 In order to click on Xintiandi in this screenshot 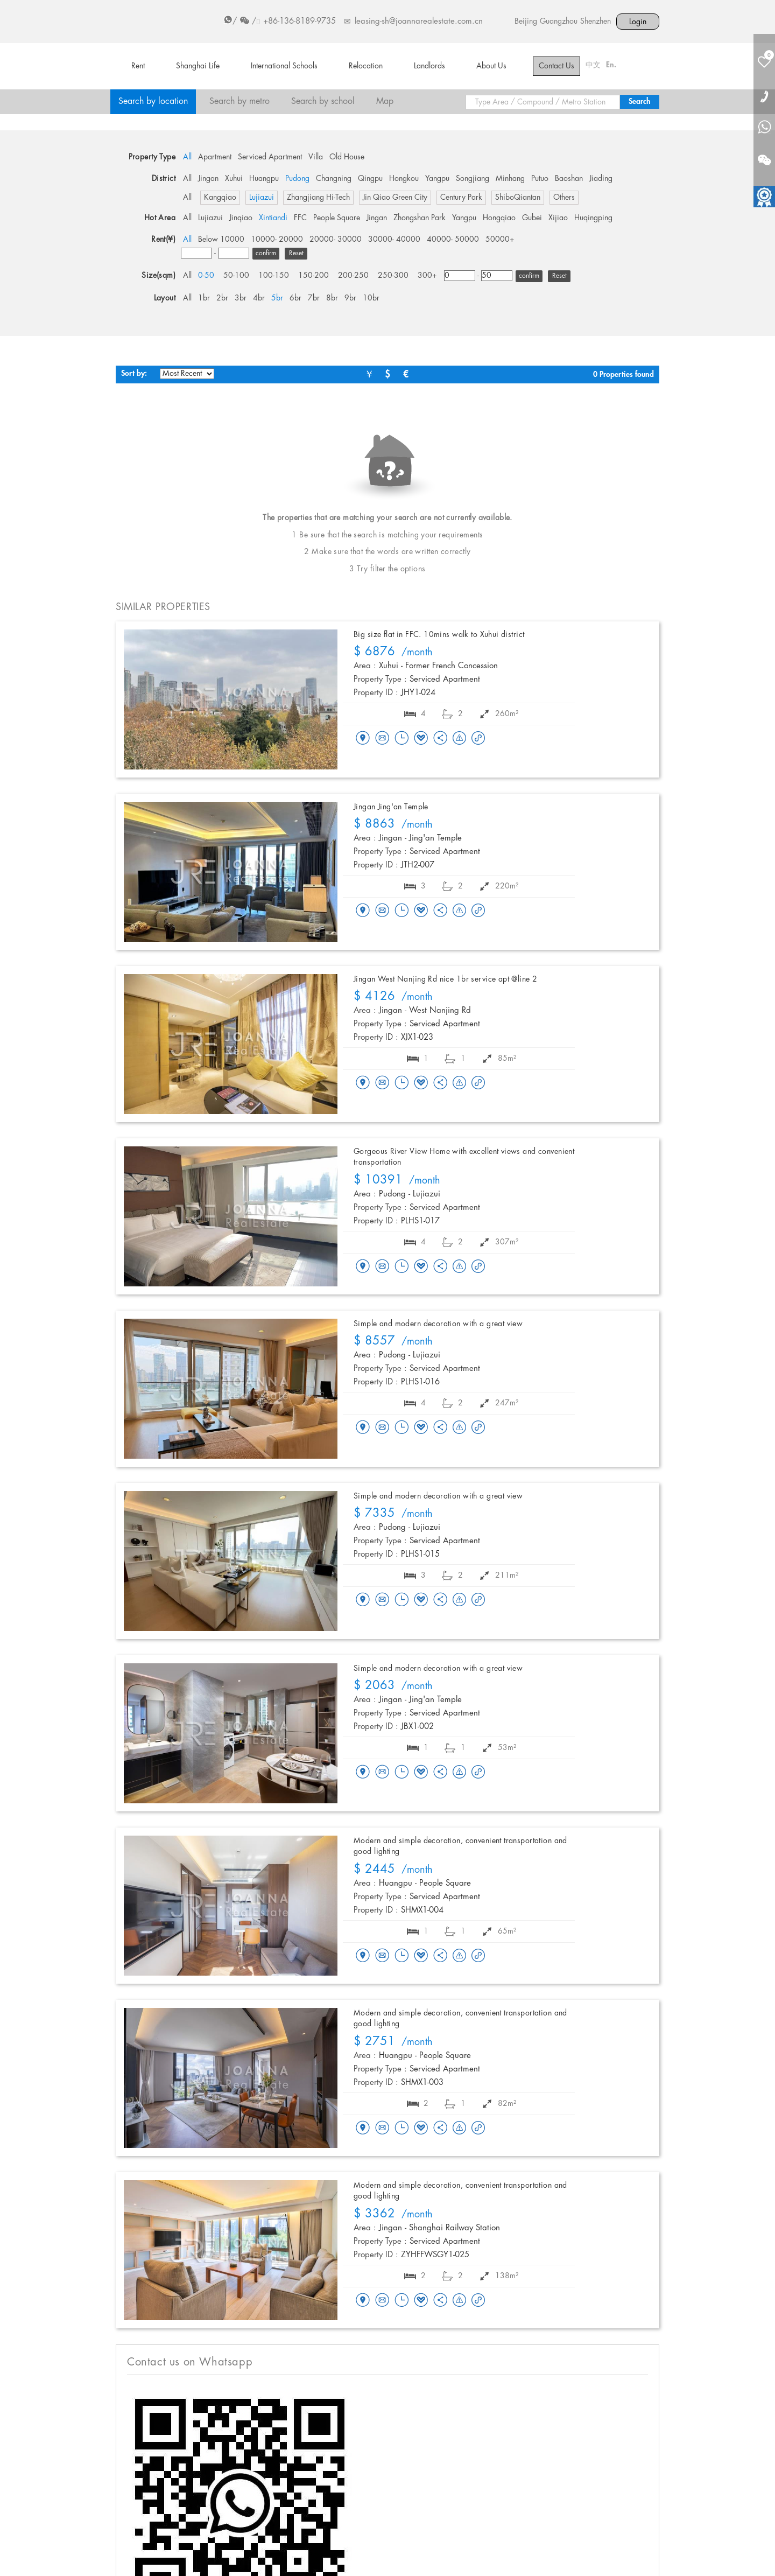, I will do `click(273, 218)`.